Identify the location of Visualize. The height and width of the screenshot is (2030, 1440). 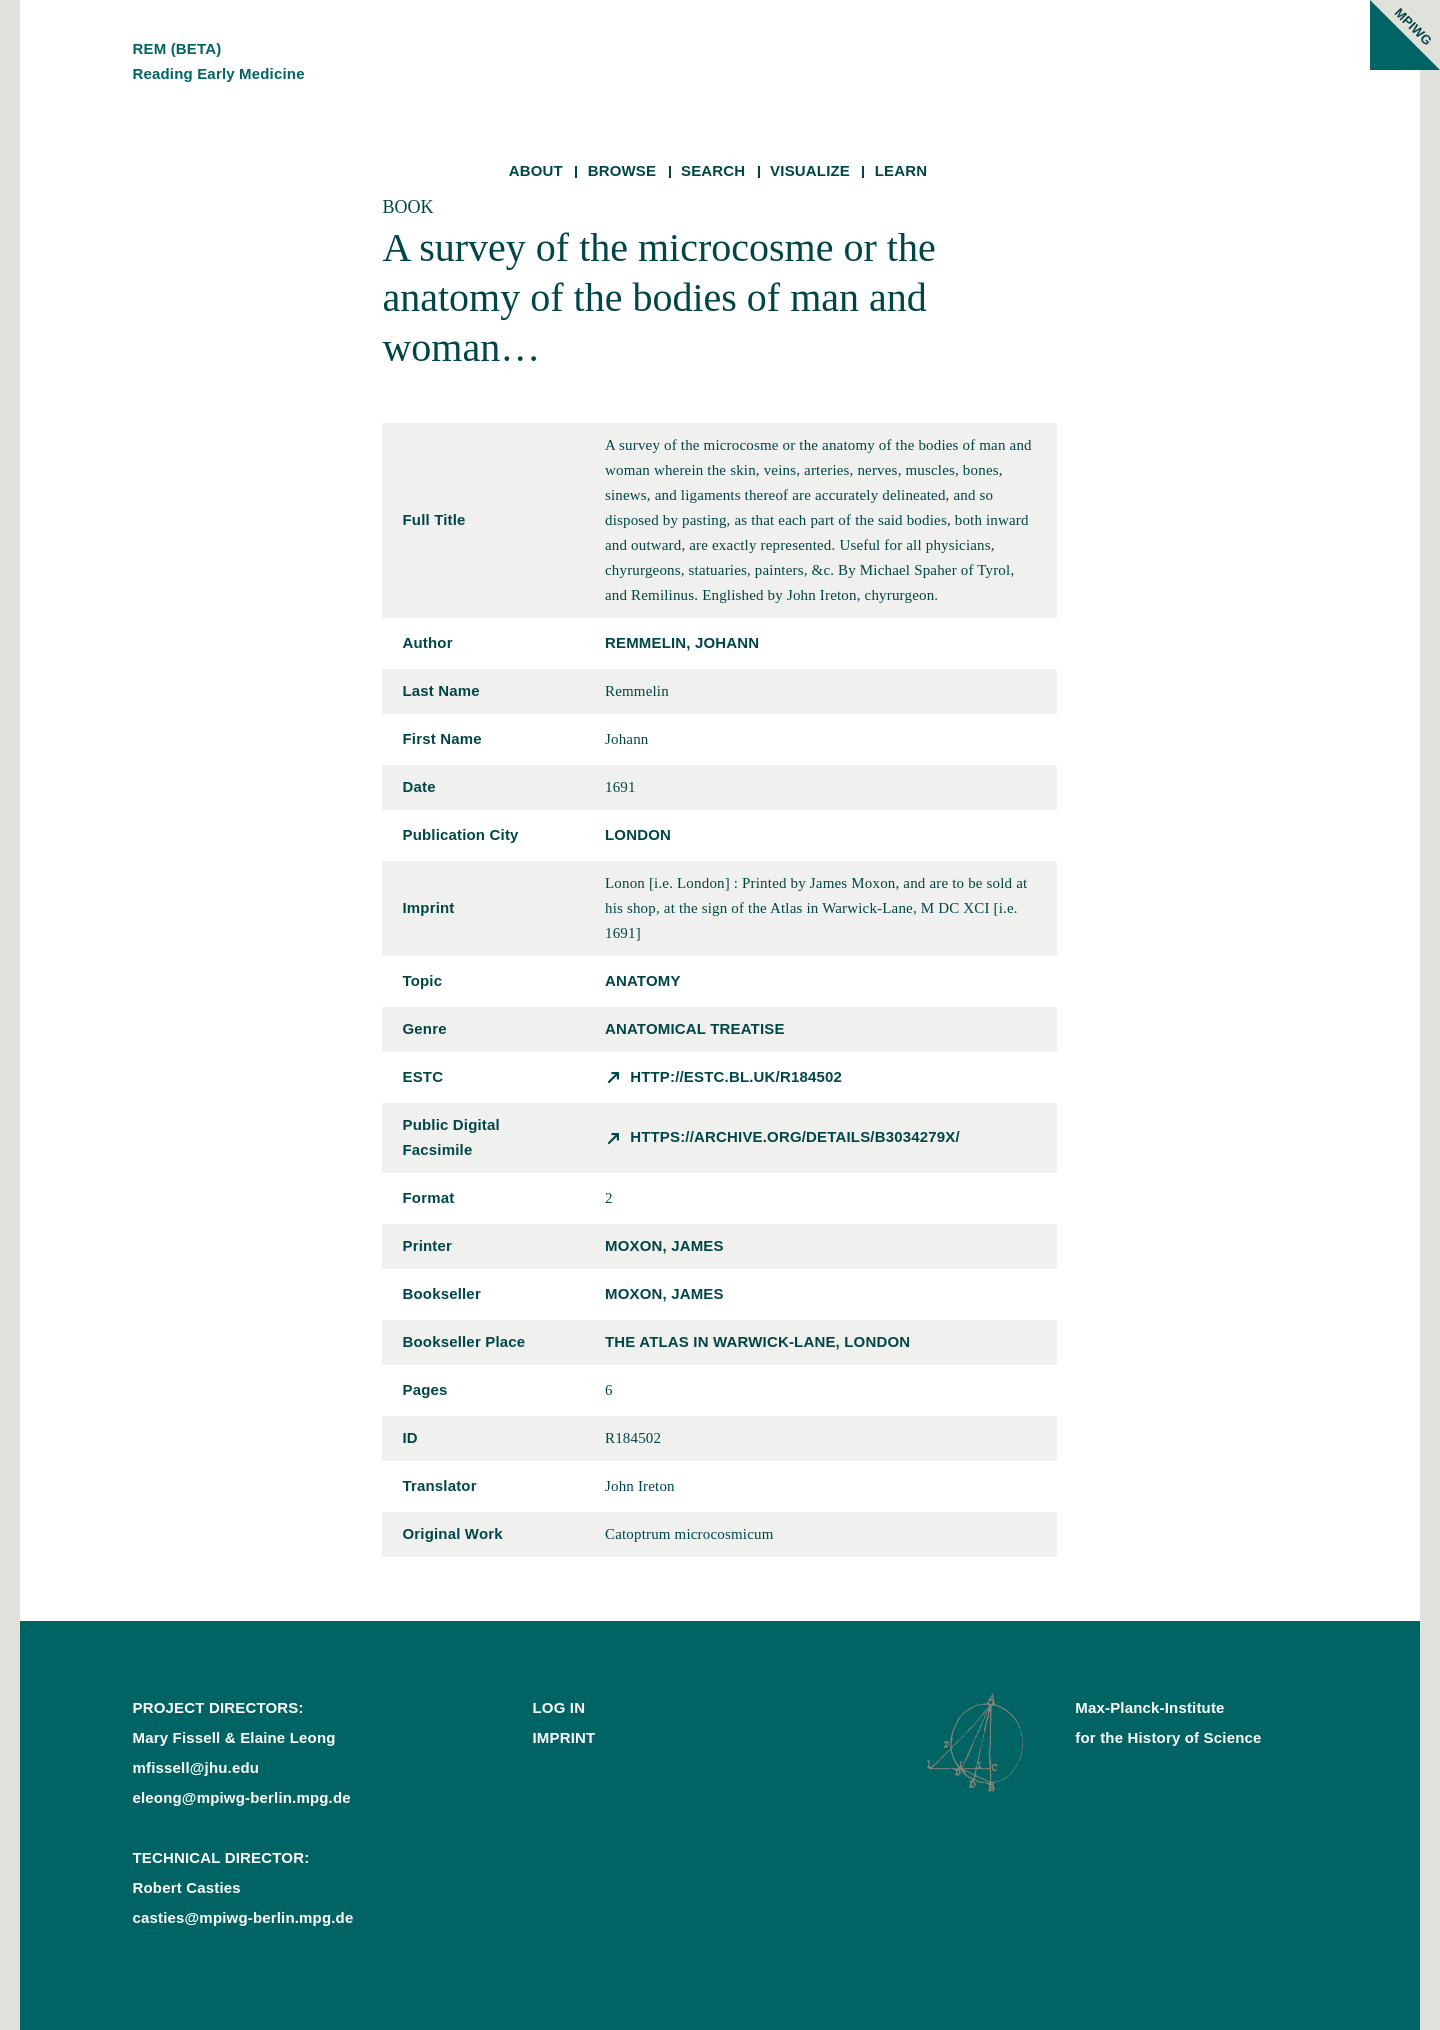
(810, 170).